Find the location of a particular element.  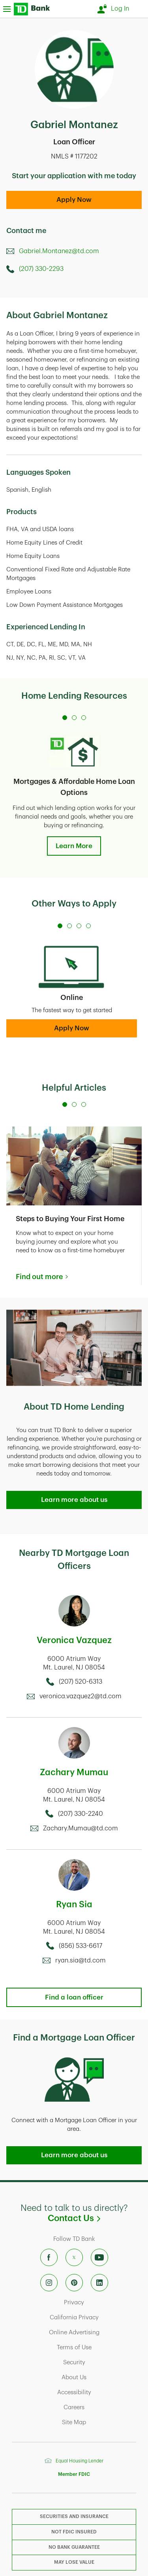

Site Map is located at coordinates (100, 2422).